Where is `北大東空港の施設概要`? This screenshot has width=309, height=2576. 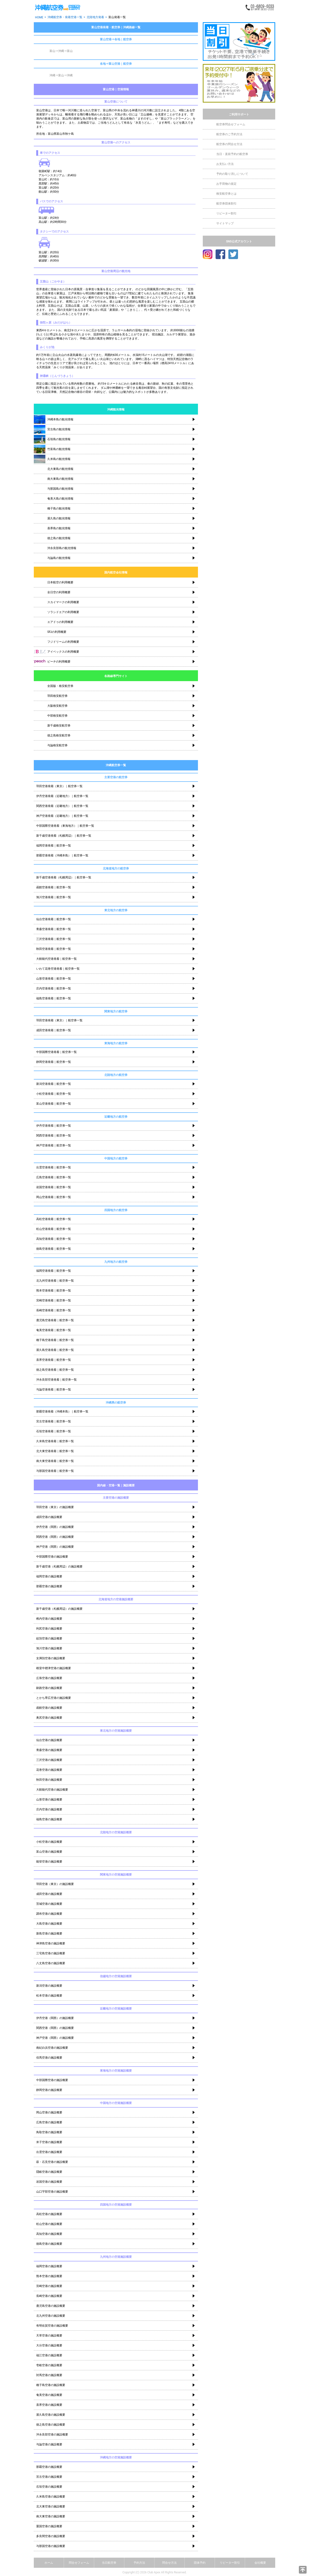 北大東空港の施設概要 is located at coordinates (50, 2506).